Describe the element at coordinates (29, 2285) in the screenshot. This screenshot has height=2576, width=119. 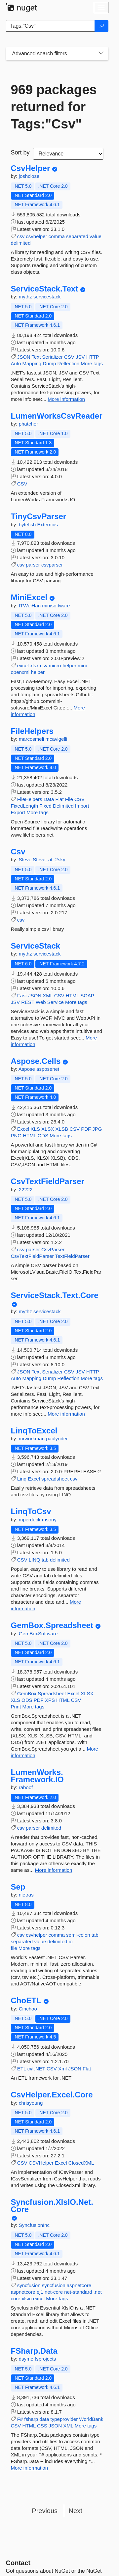
I see `syncfusion` at that location.